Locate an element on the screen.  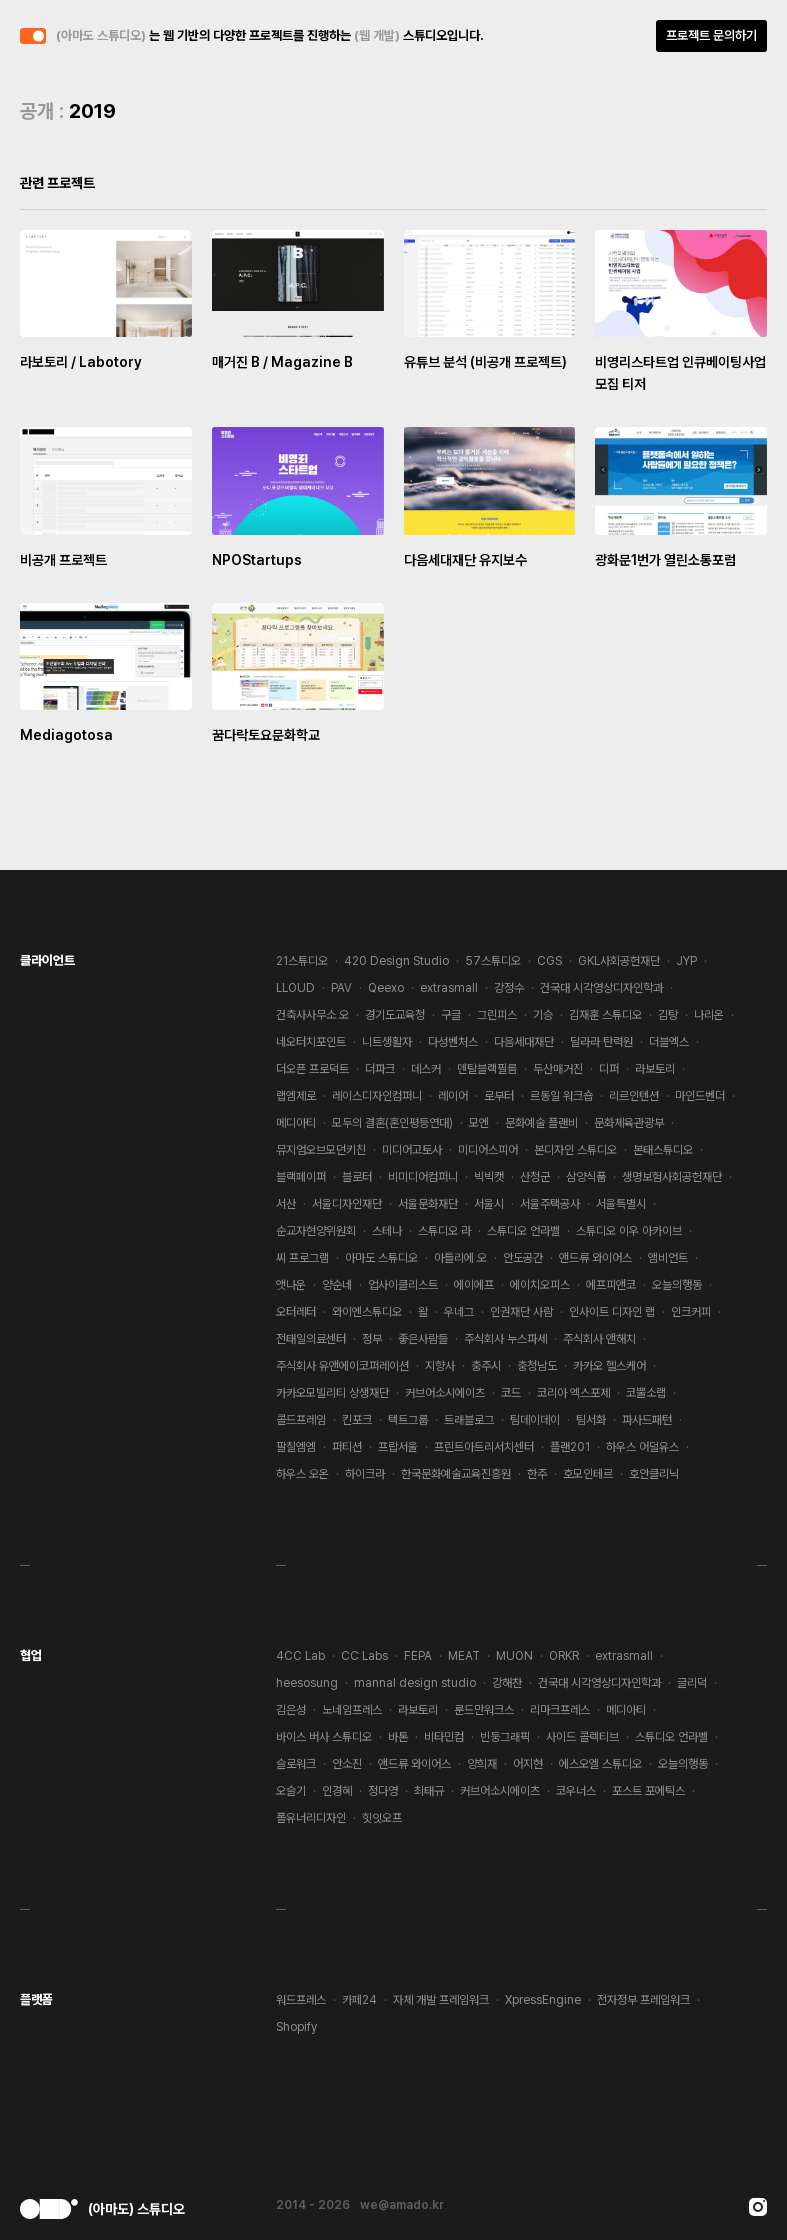
삼양식품 is located at coordinates (586, 1177).